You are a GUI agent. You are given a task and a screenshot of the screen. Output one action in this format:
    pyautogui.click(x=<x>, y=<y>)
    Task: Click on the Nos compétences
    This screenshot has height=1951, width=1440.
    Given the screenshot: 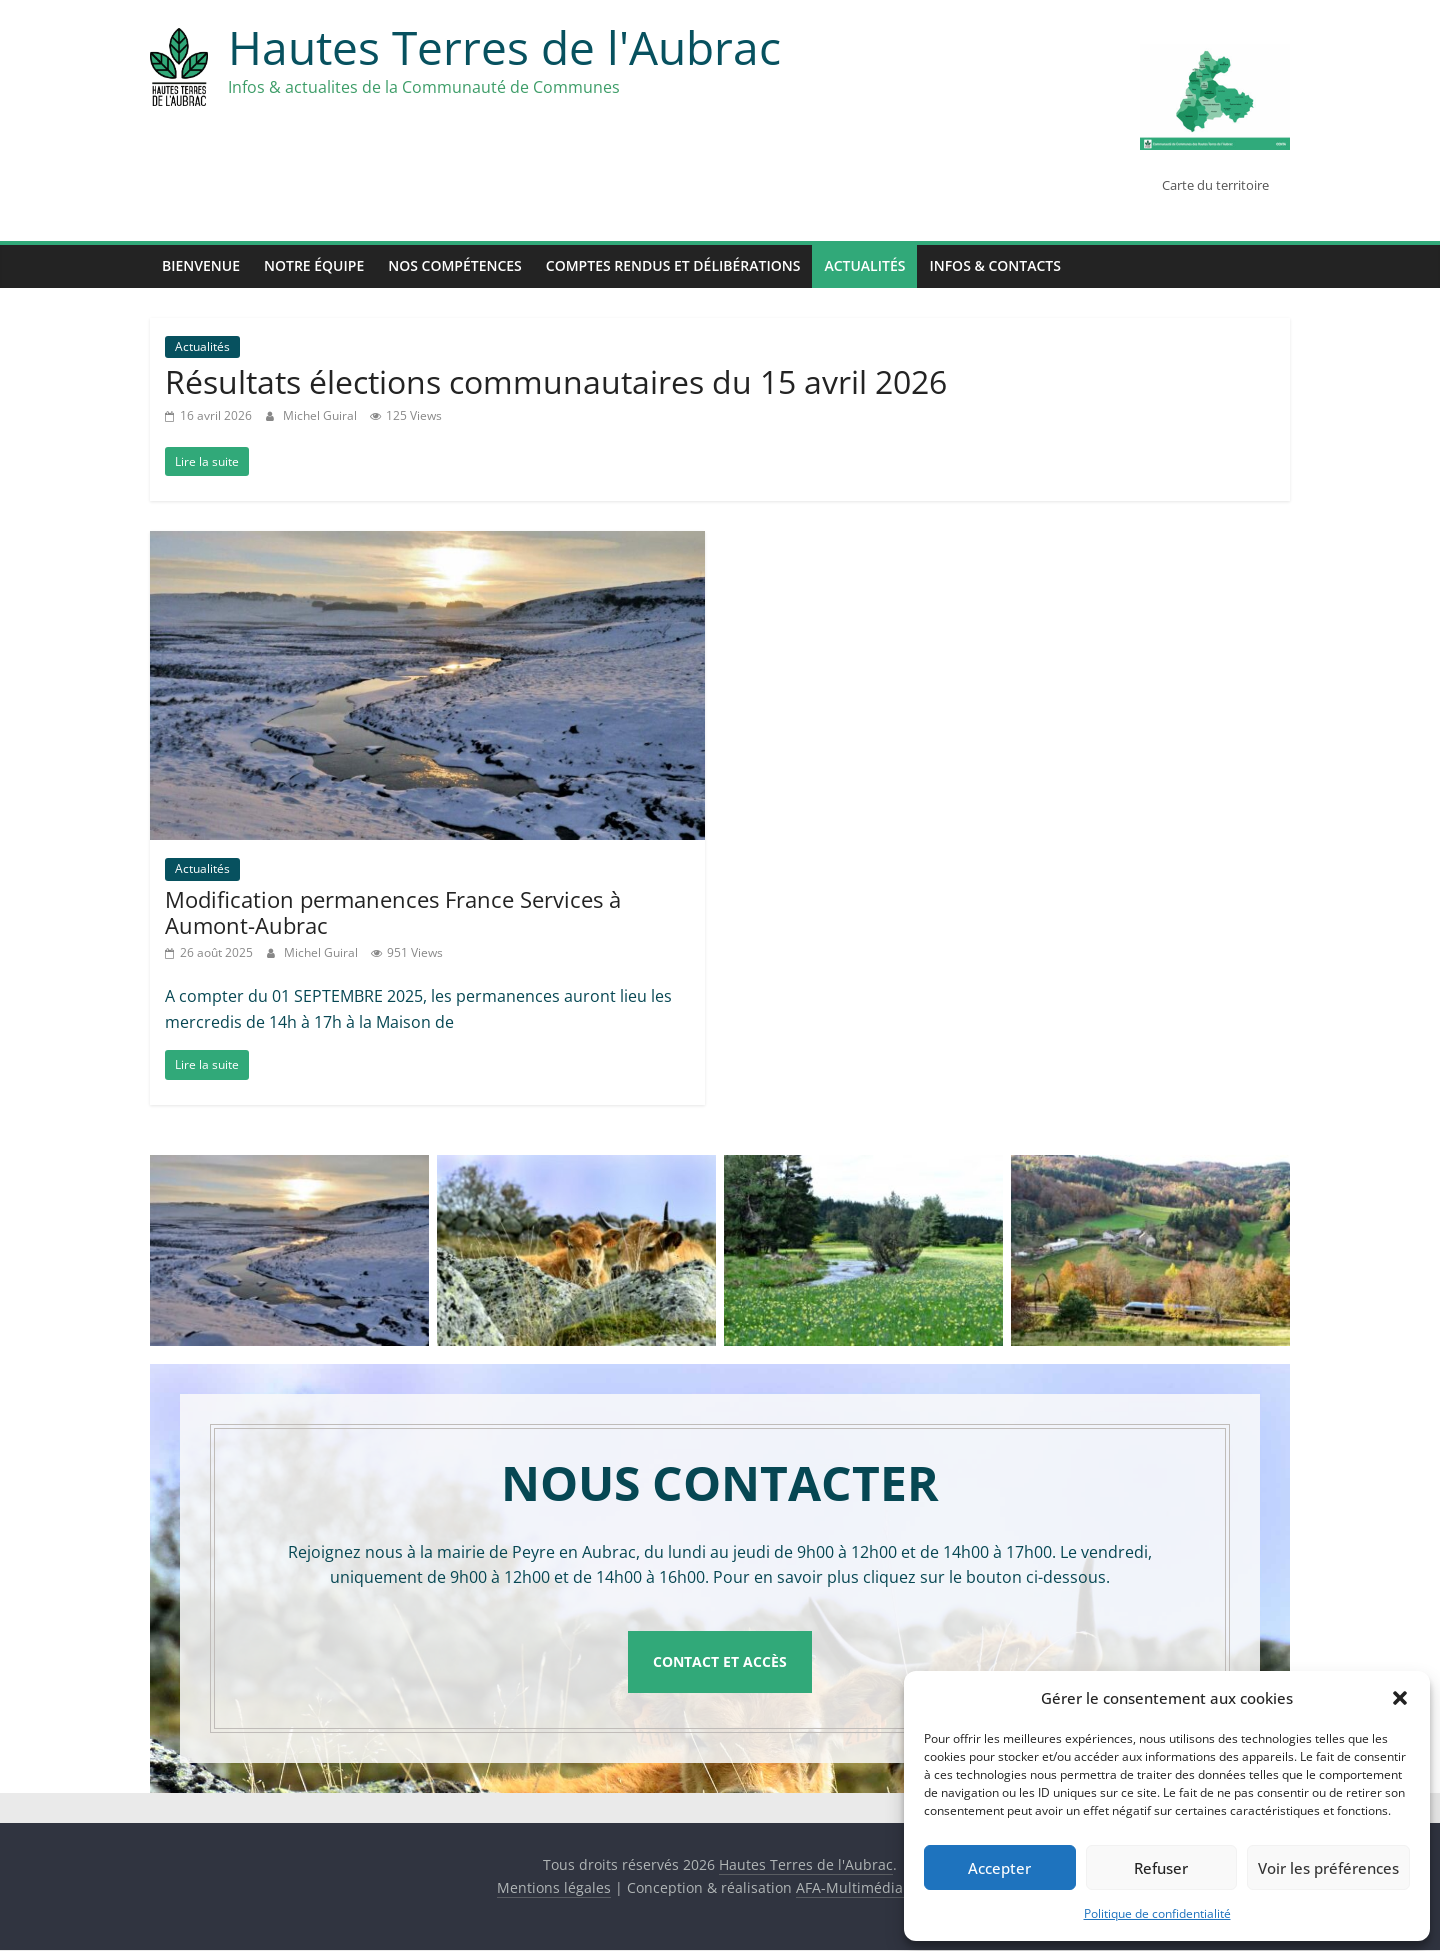 What is the action you would take?
    pyautogui.click(x=455, y=265)
    